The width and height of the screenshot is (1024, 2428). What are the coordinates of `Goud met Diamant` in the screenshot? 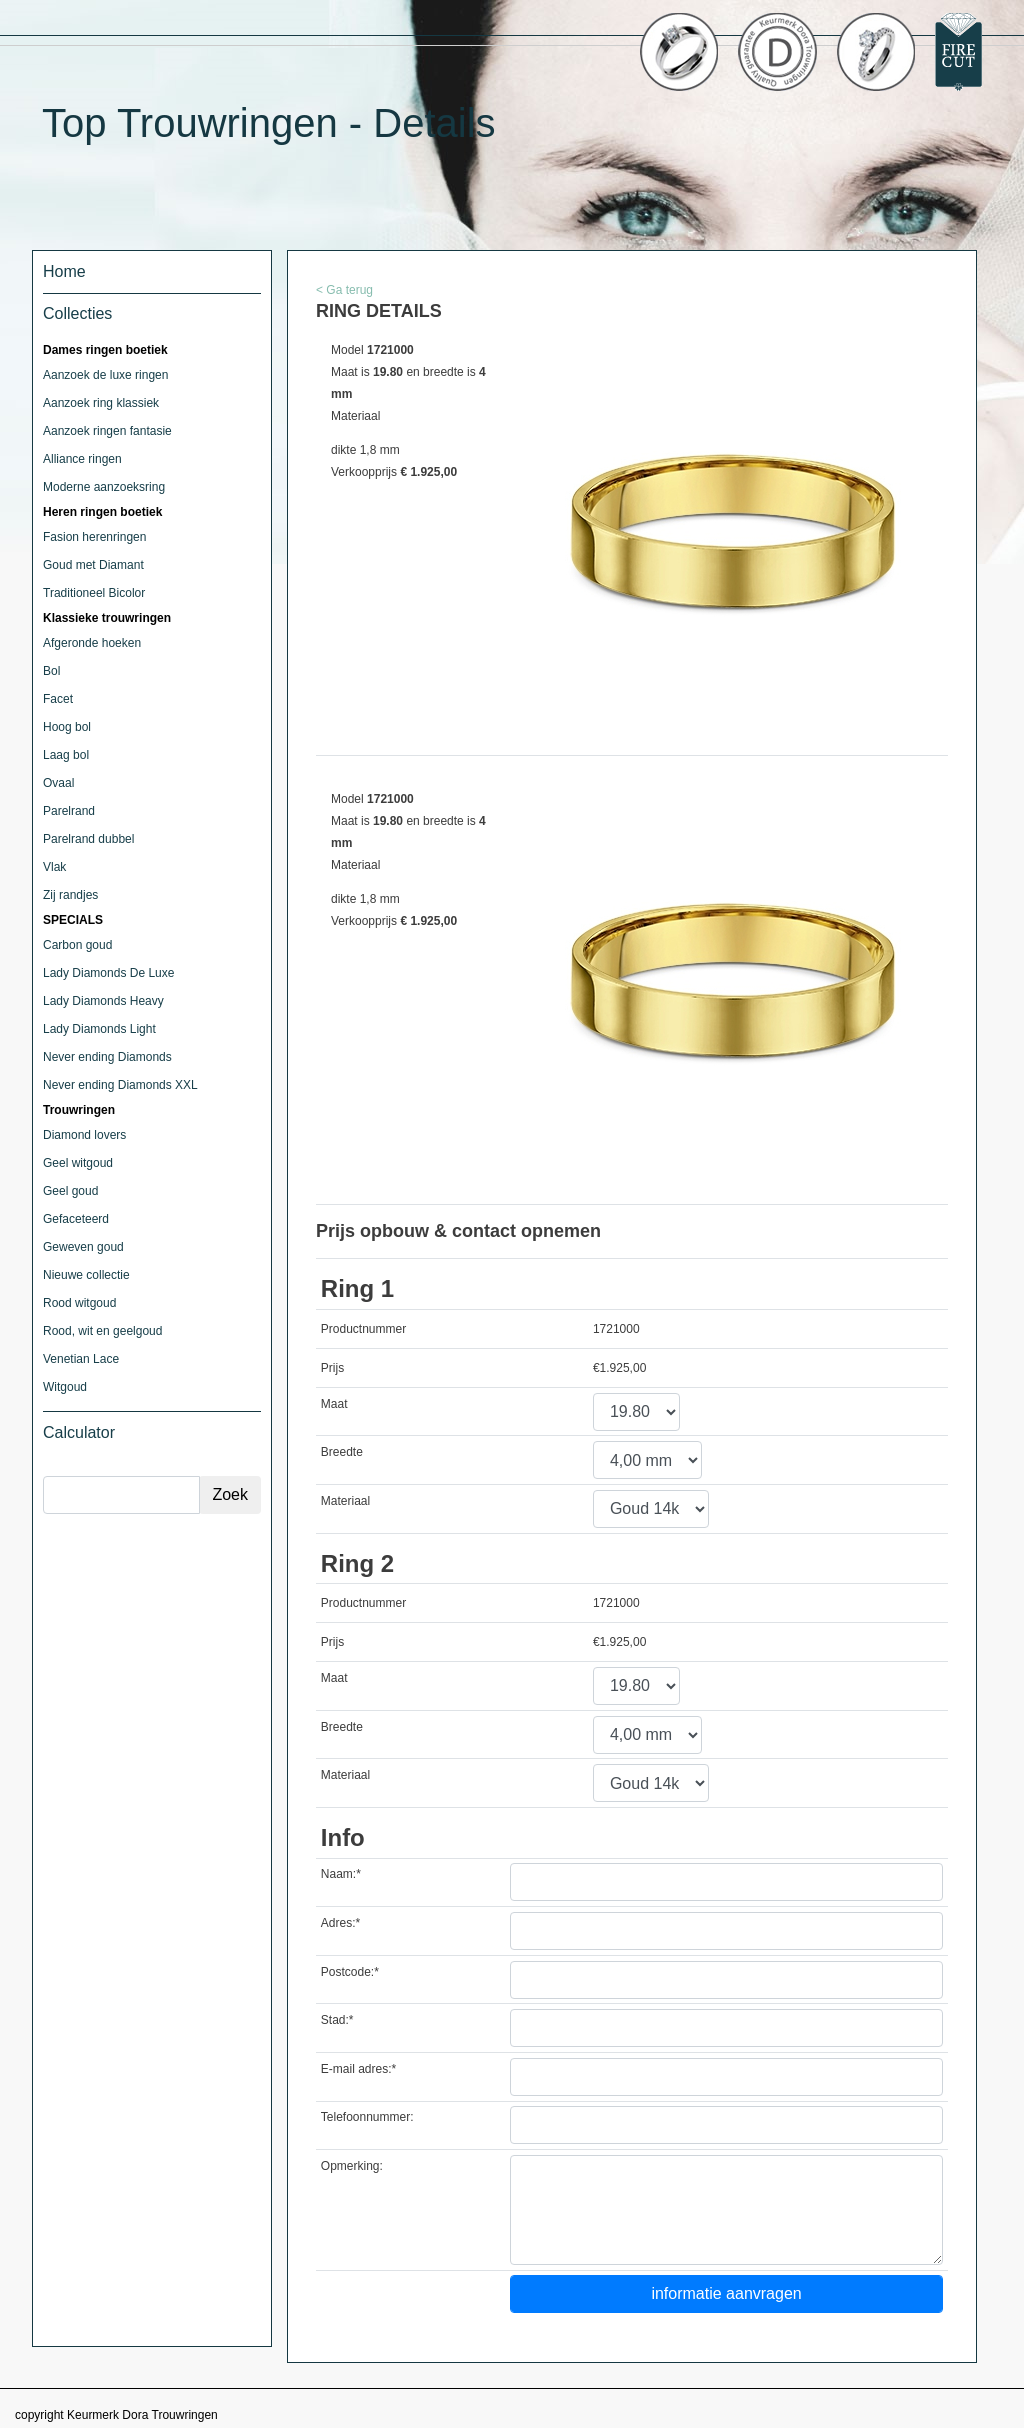 It's located at (93, 565).